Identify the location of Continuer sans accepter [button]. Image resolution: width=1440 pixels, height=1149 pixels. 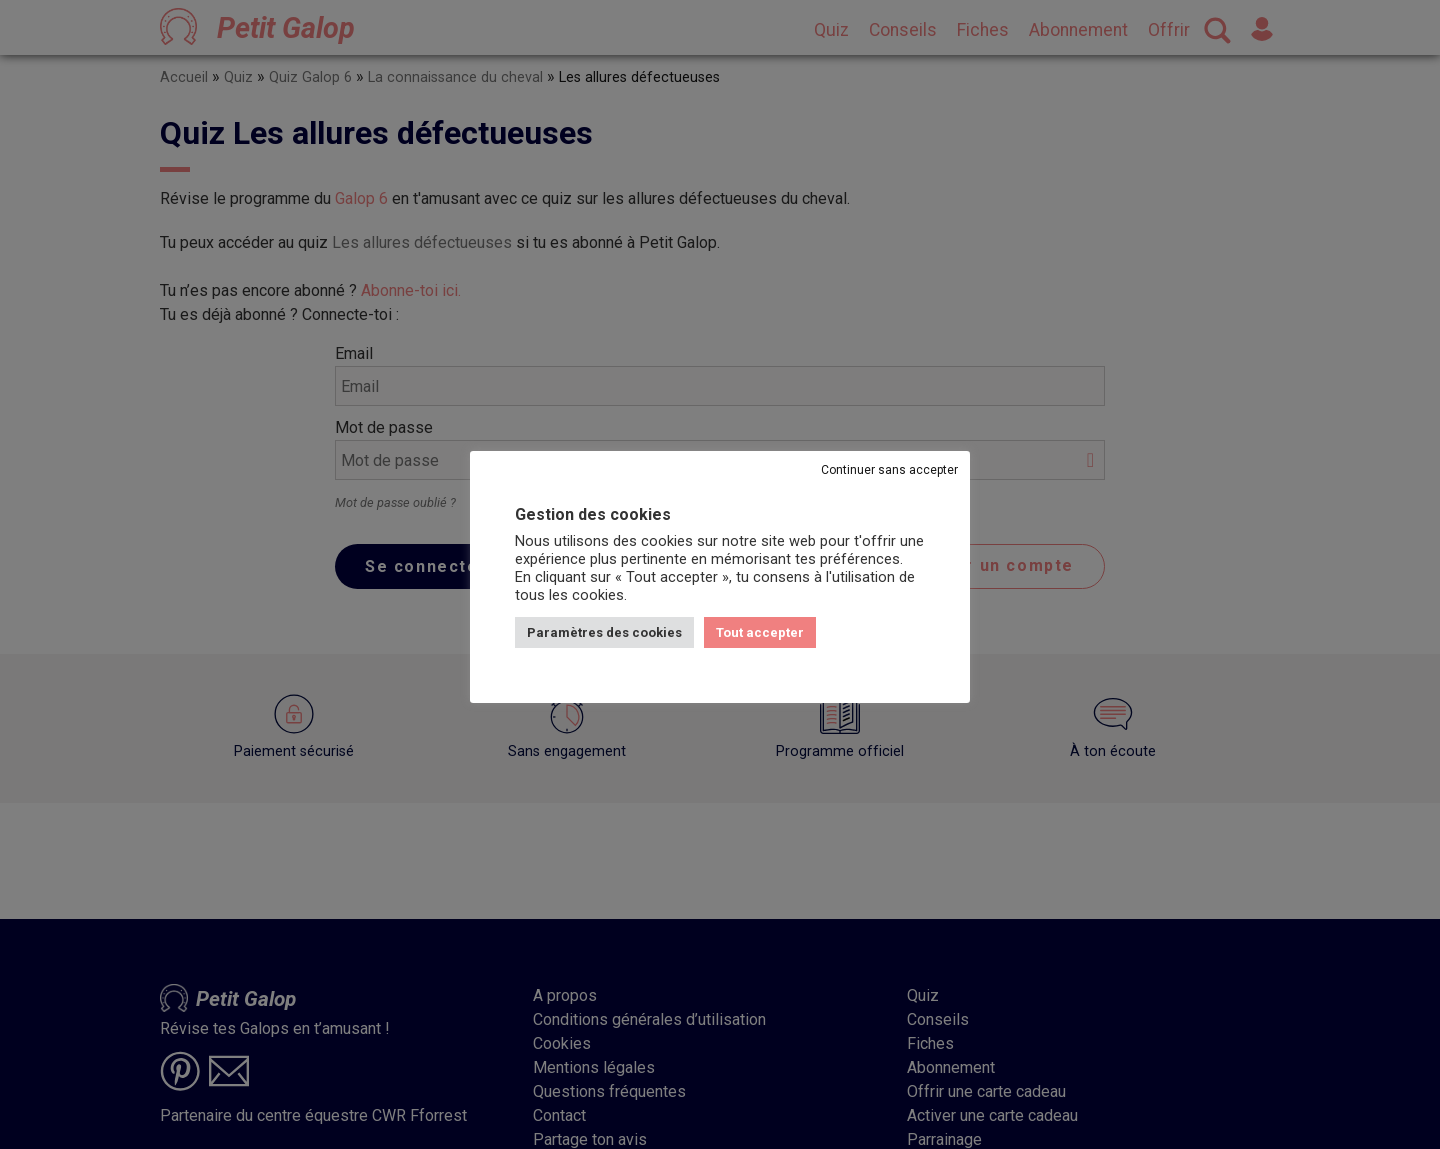
(889, 470).